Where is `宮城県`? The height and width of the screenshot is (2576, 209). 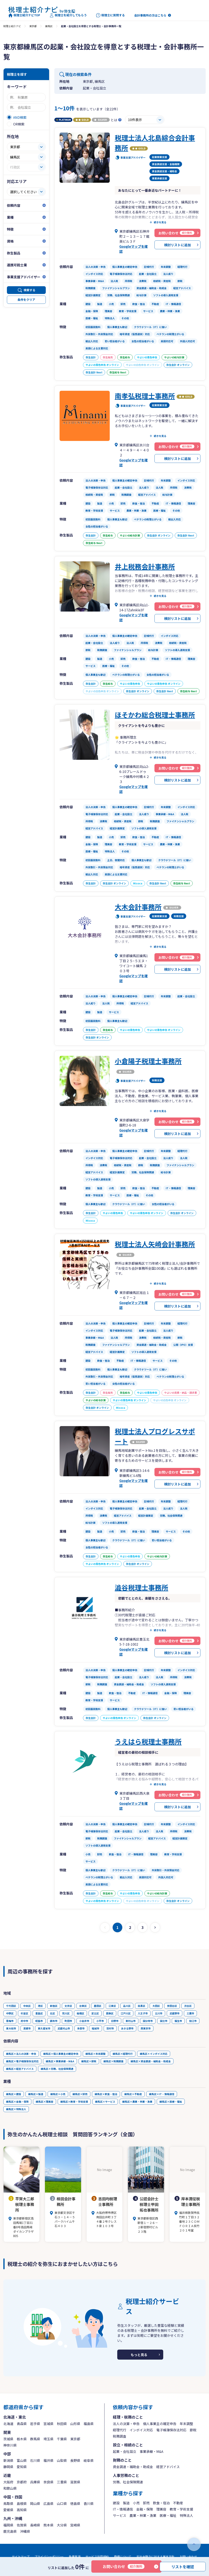
宮城県 is located at coordinates (48, 2423).